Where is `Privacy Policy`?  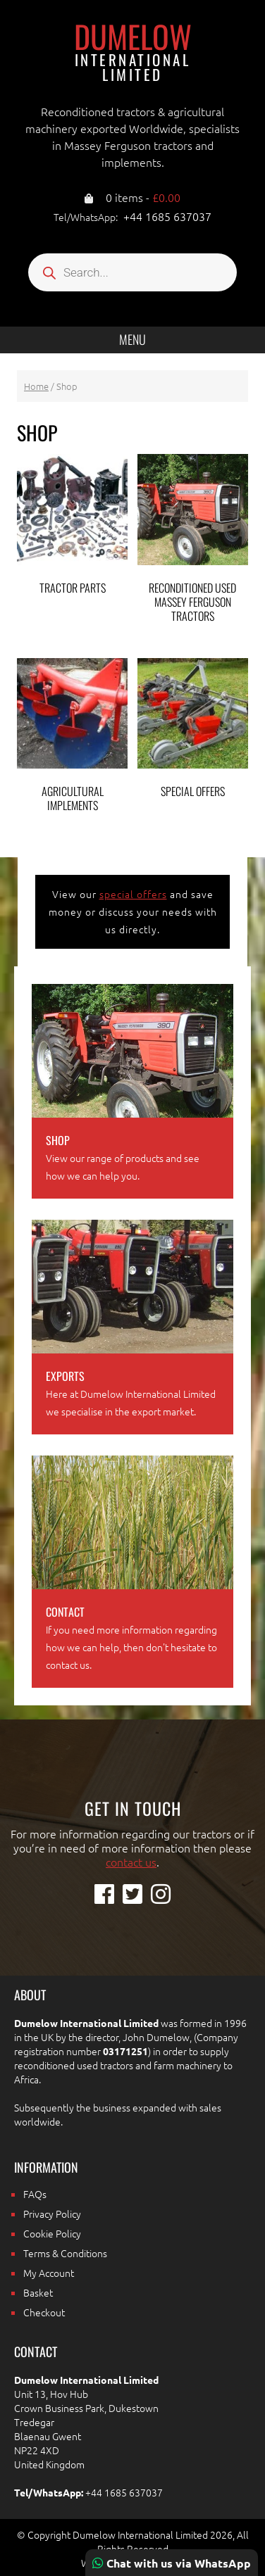 Privacy Policy is located at coordinates (52, 2213).